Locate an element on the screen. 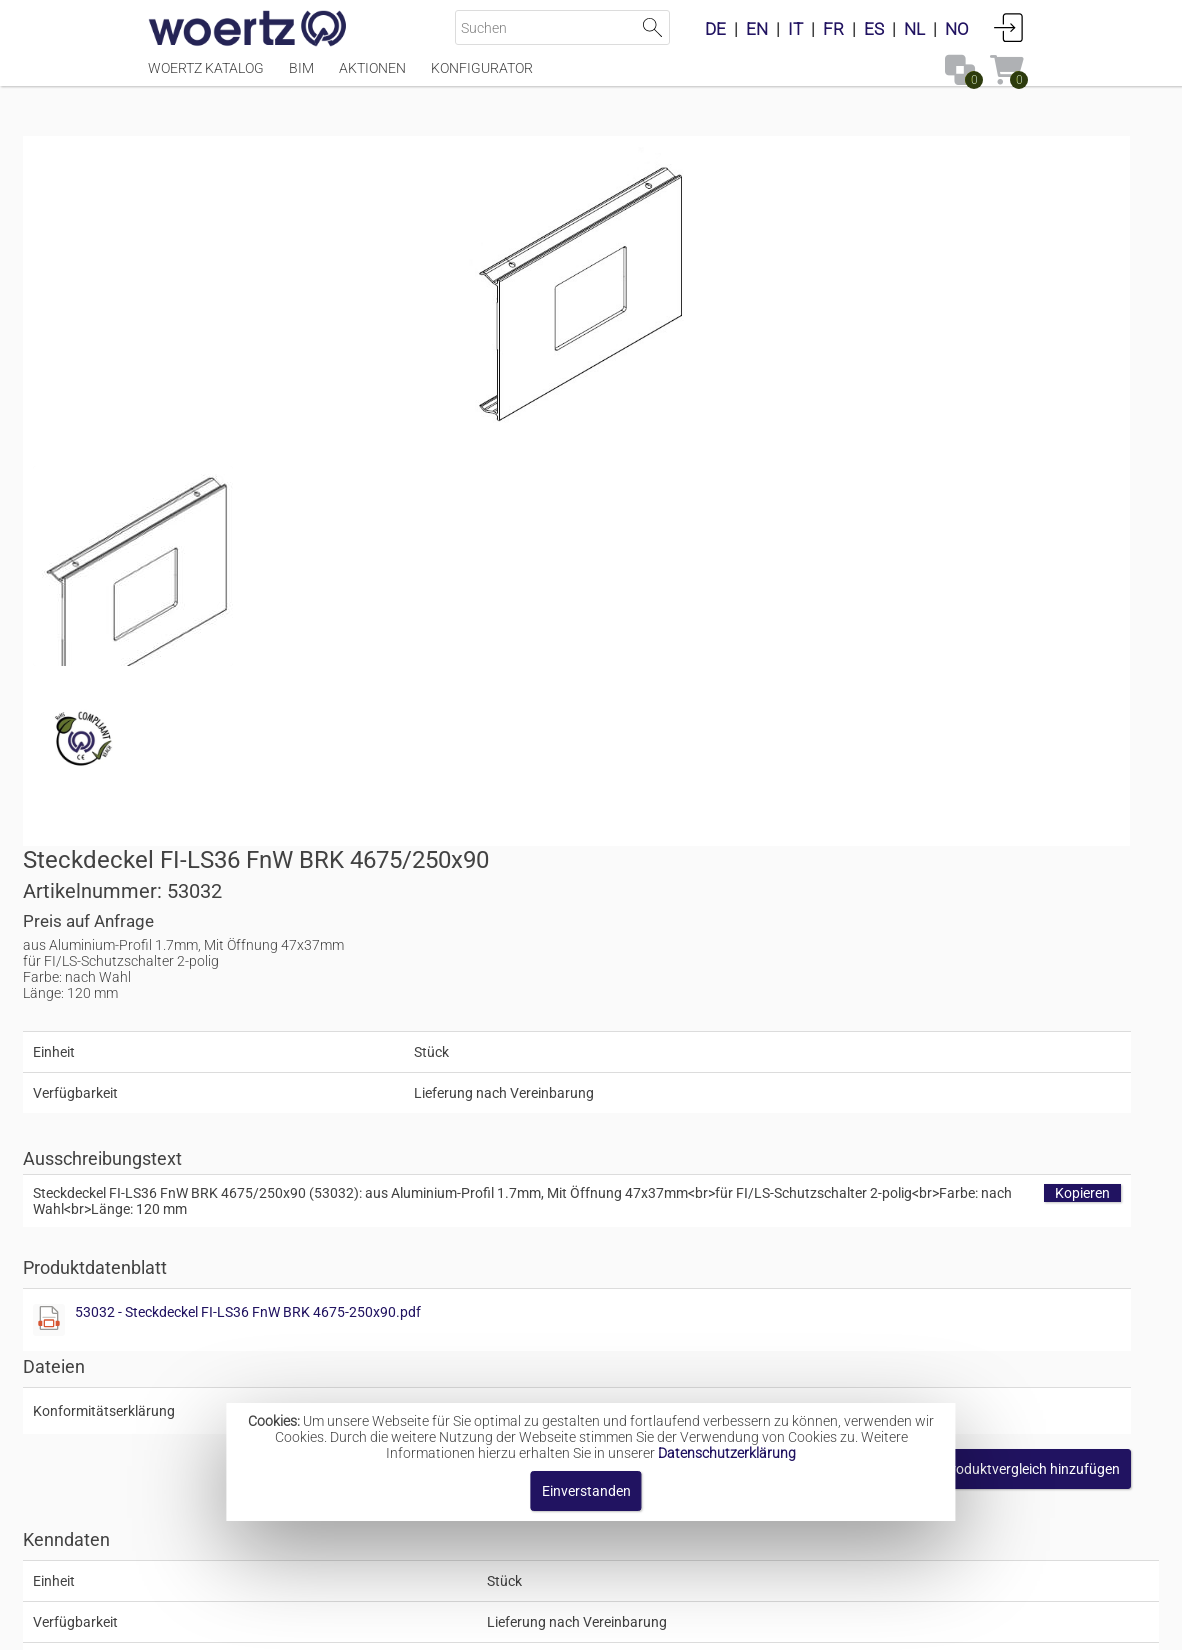 The width and height of the screenshot is (1182, 1650). Datenschutzerklärung is located at coordinates (727, 1453).